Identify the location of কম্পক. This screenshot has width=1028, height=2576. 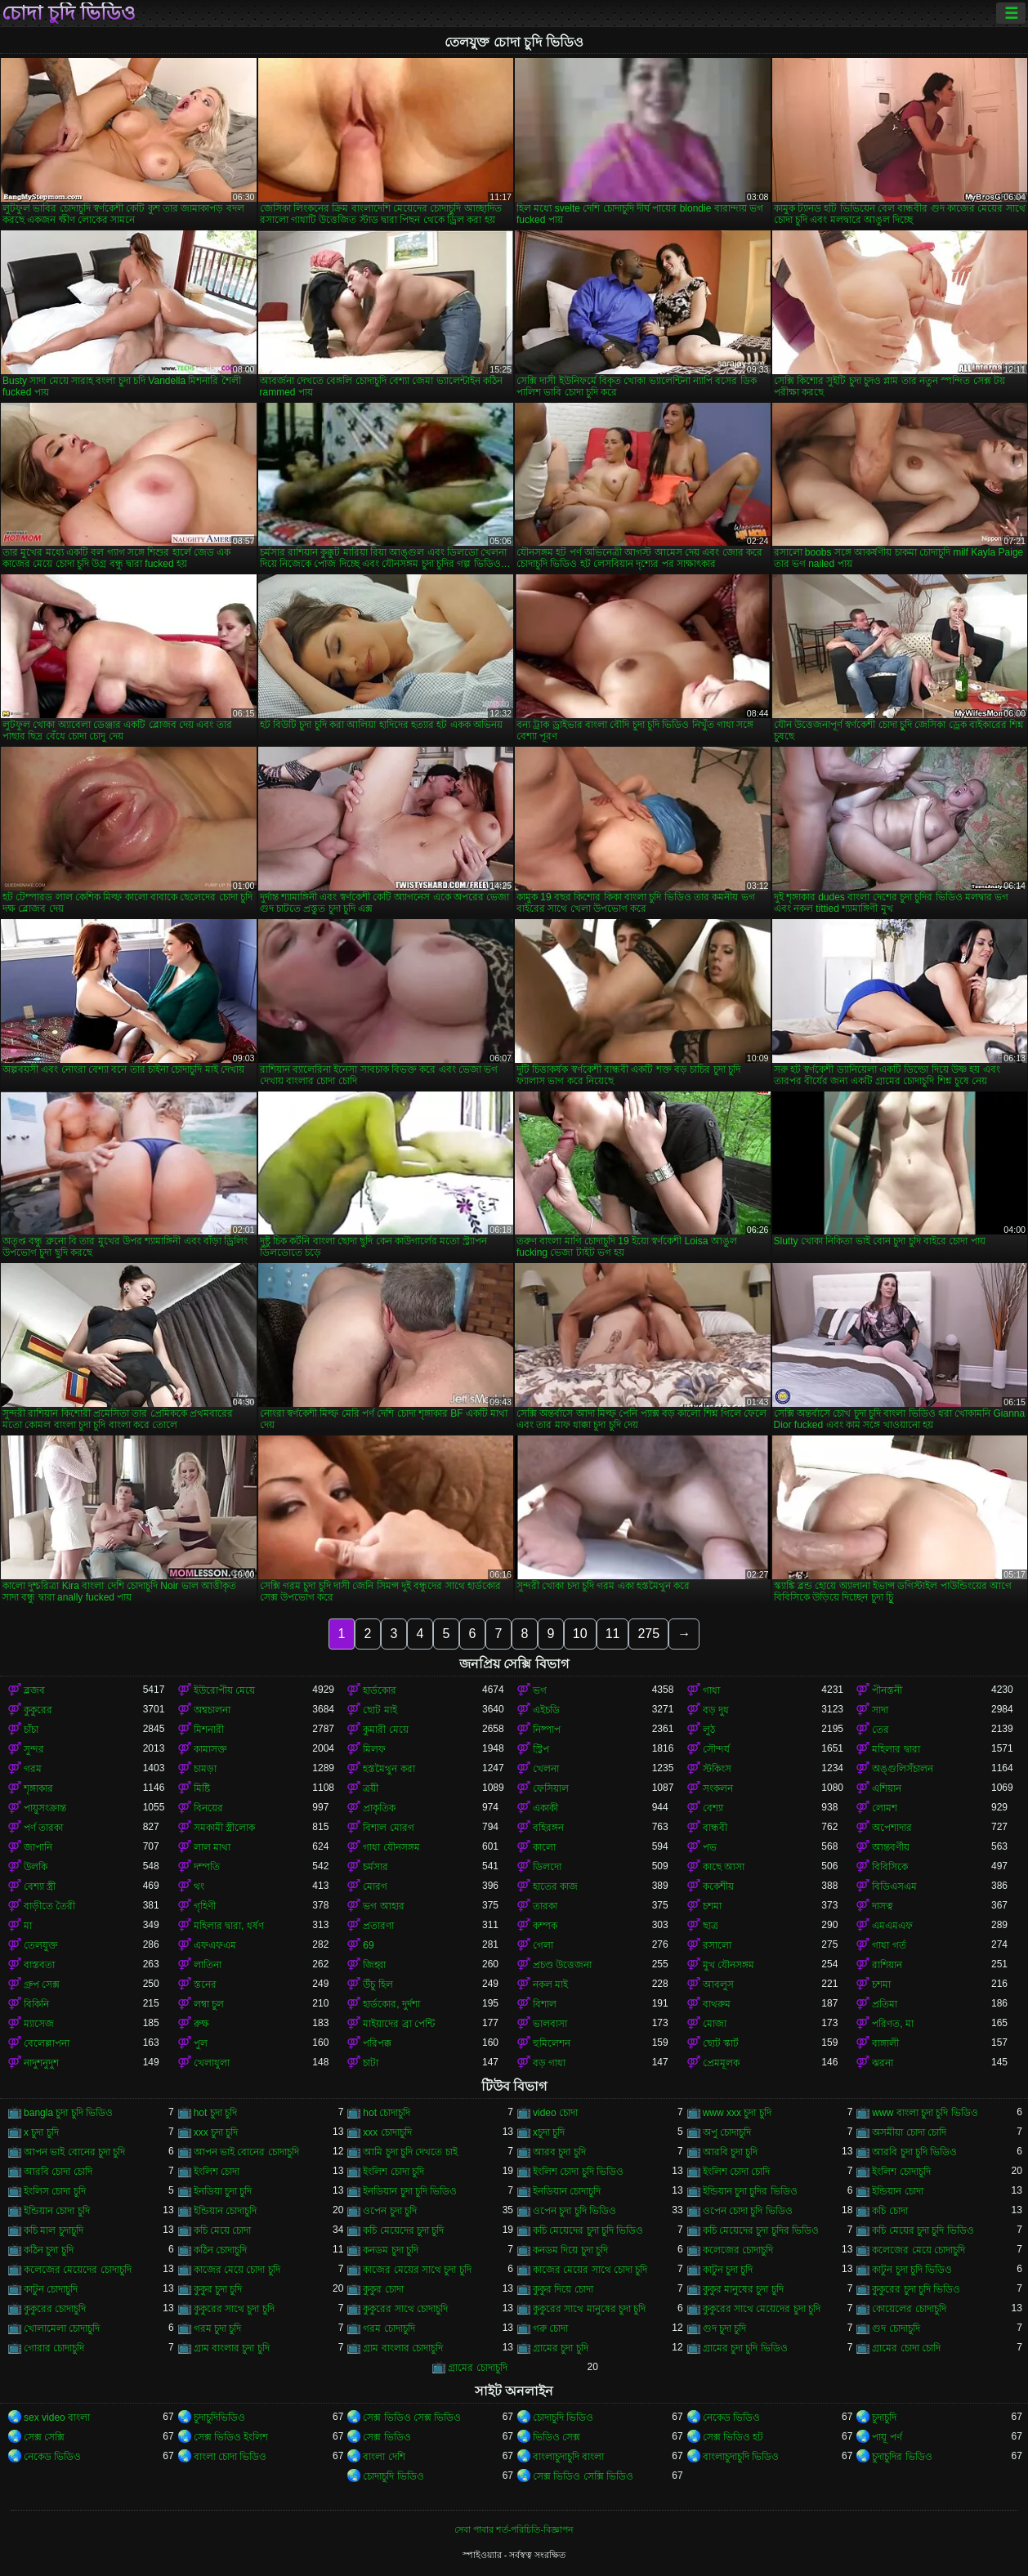
(545, 1925).